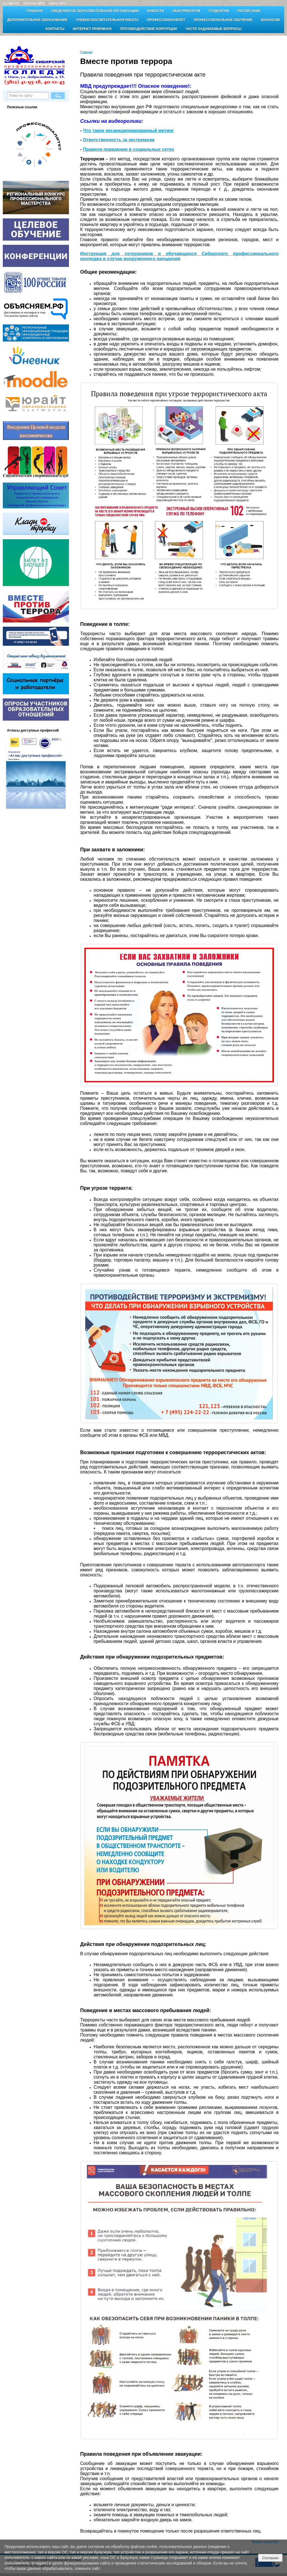 This screenshot has height=2576, width=287. Describe the element at coordinates (11, 3) in the screenshot. I see `на главную` at that location.